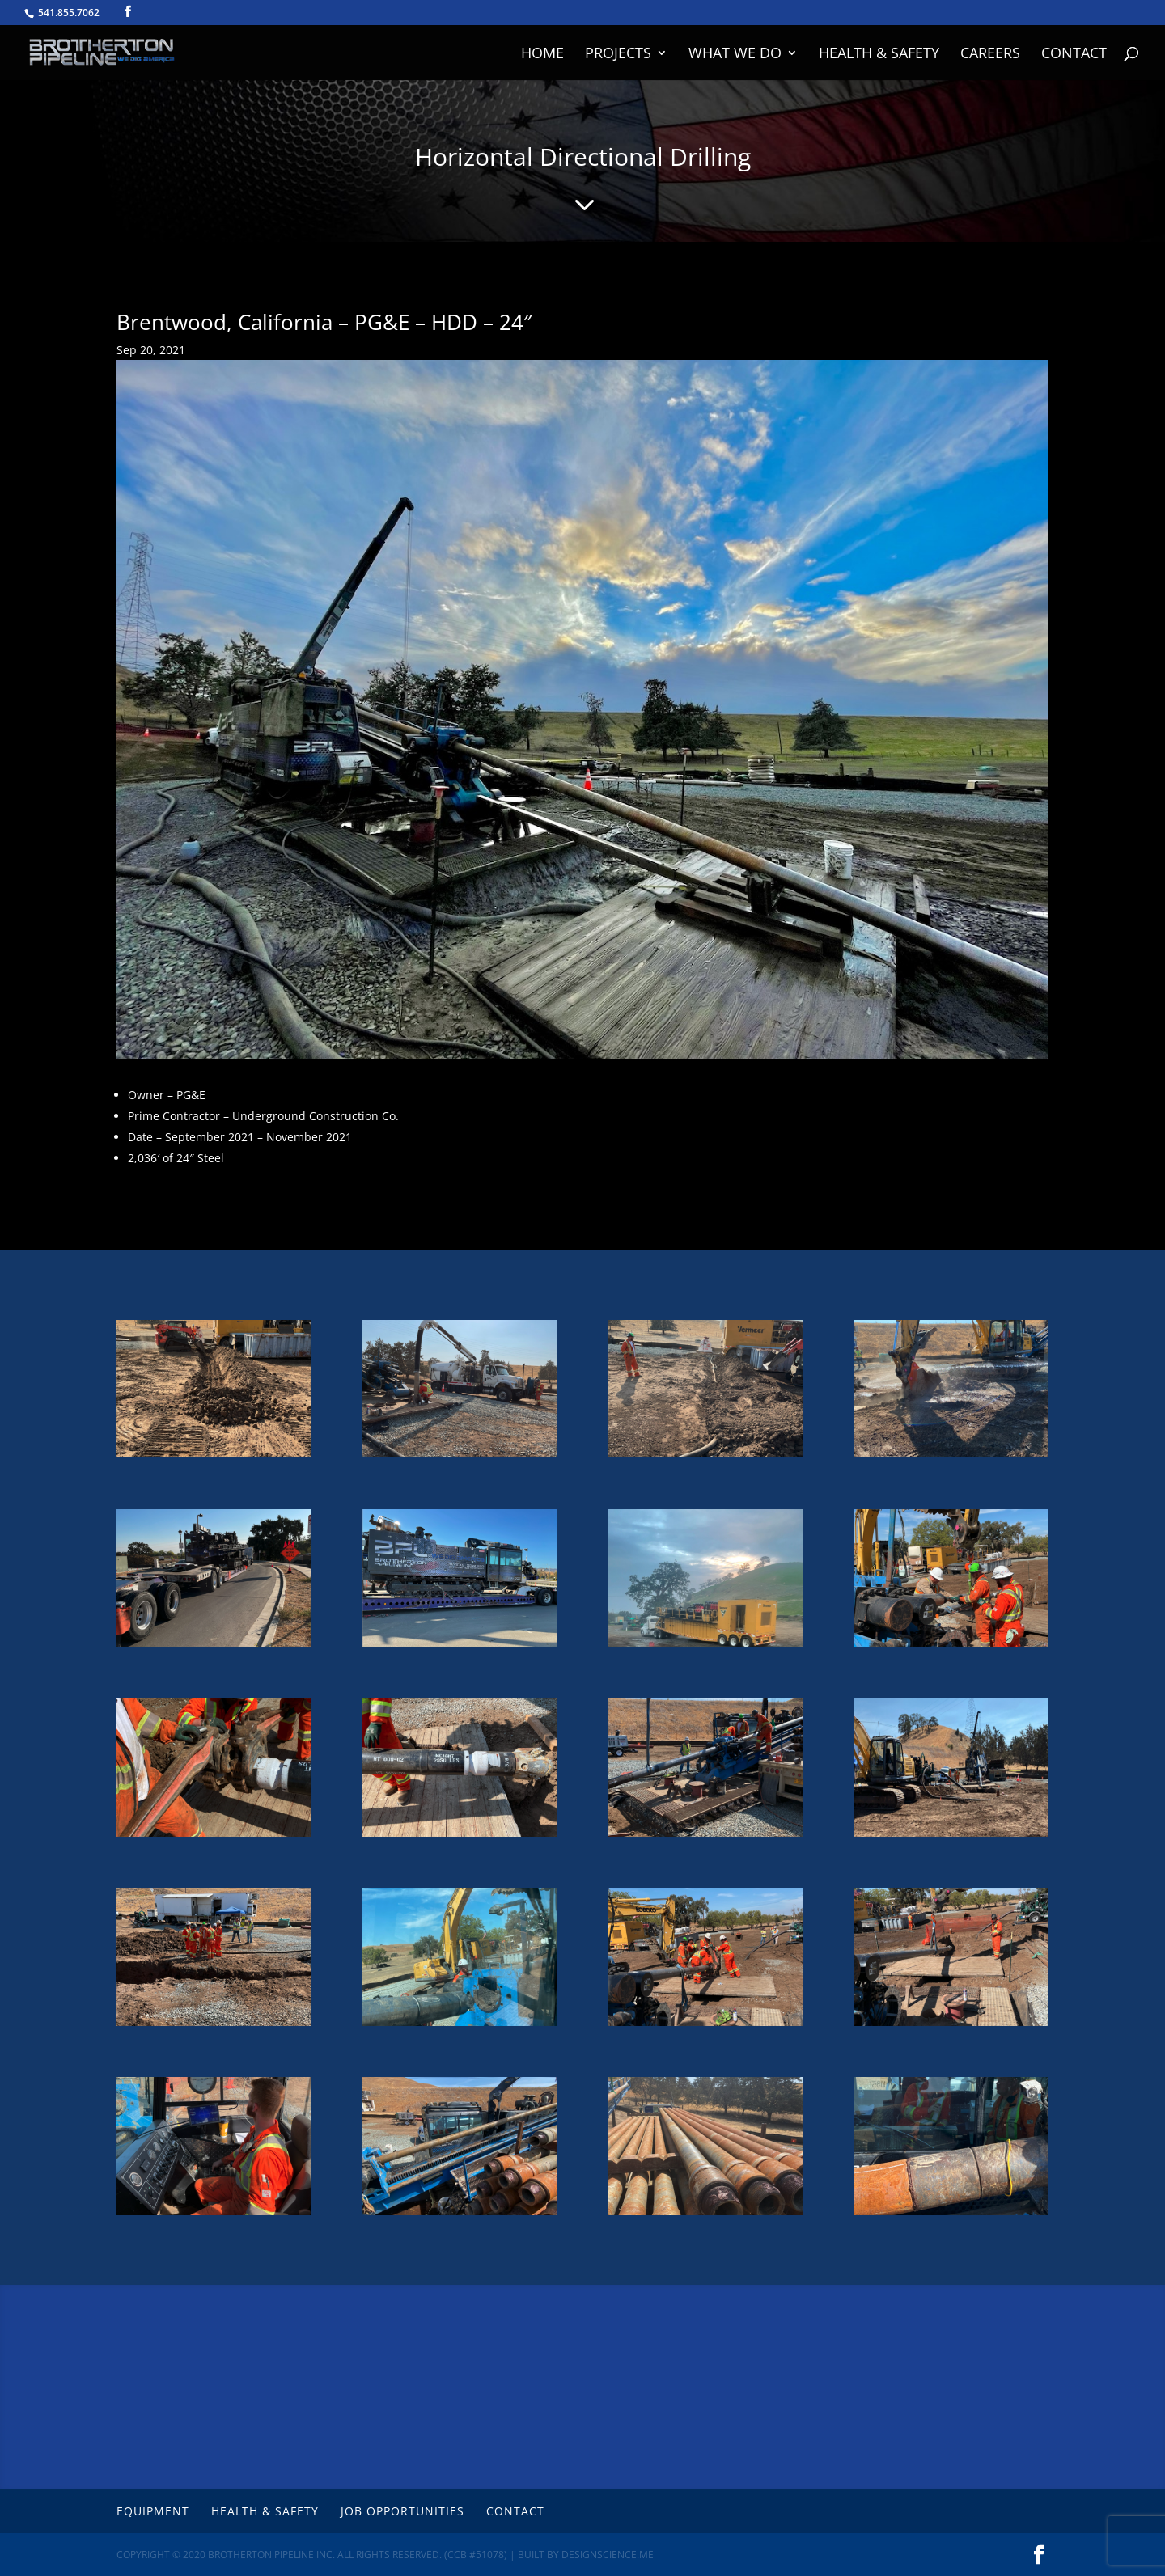 The width and height of the screenshot is (1165, 2576). I want to click on Careers, so click(990, 54).